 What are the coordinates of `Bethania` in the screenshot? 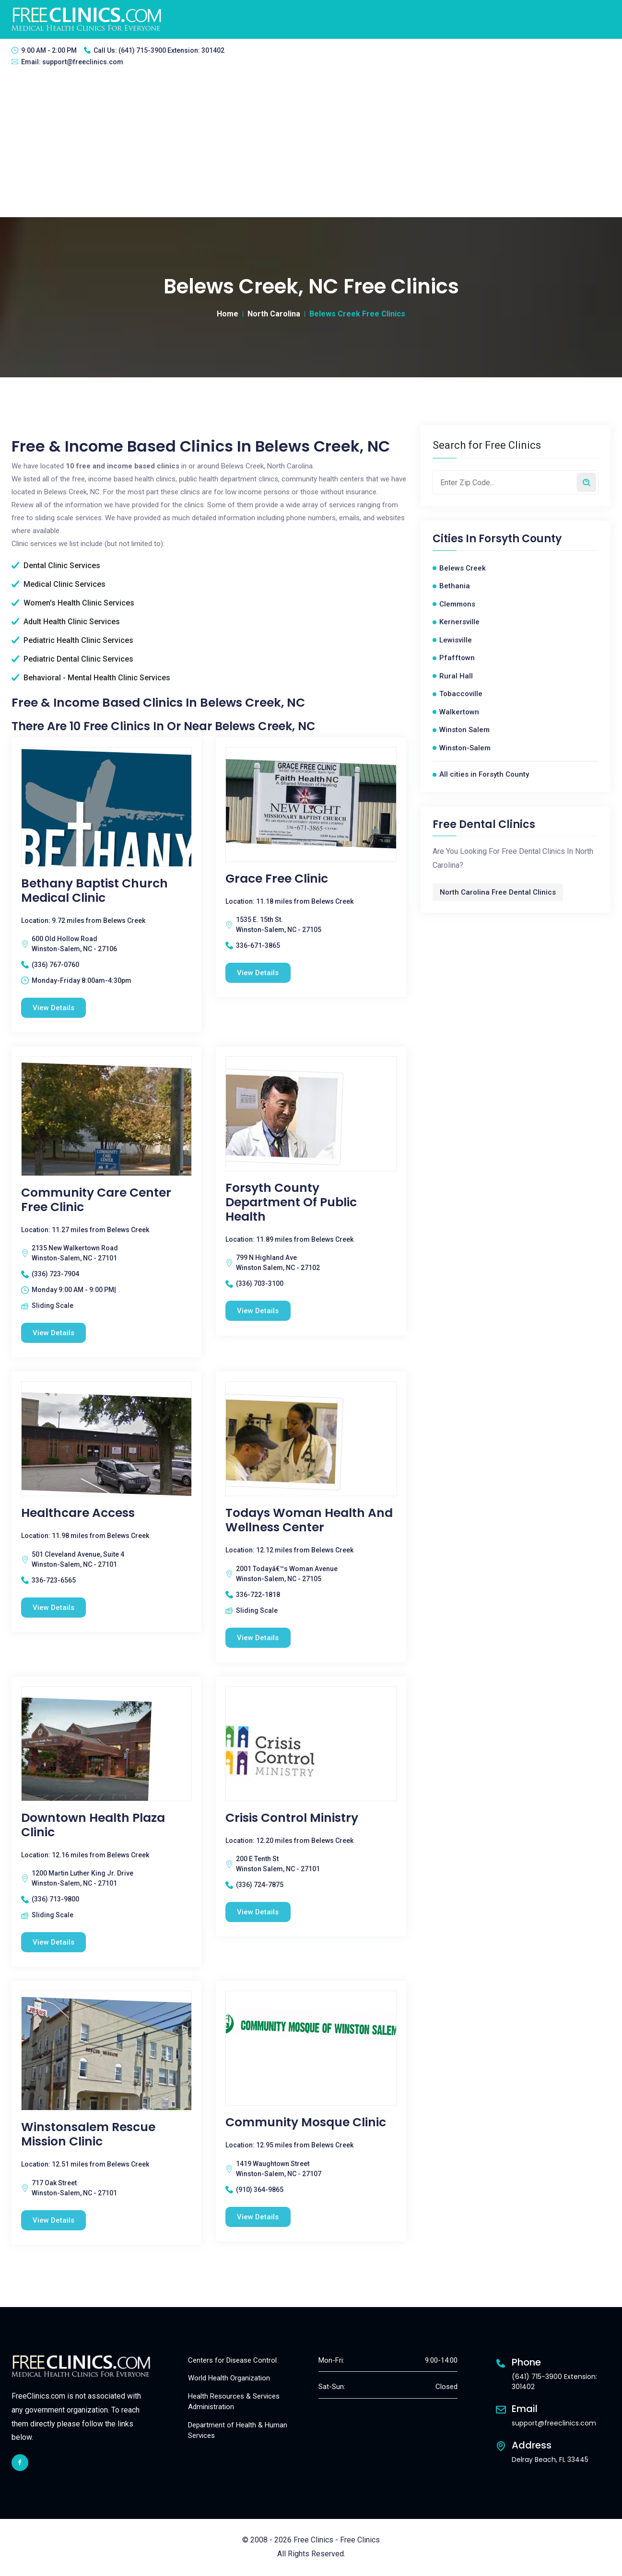 It's located at (454, 586).